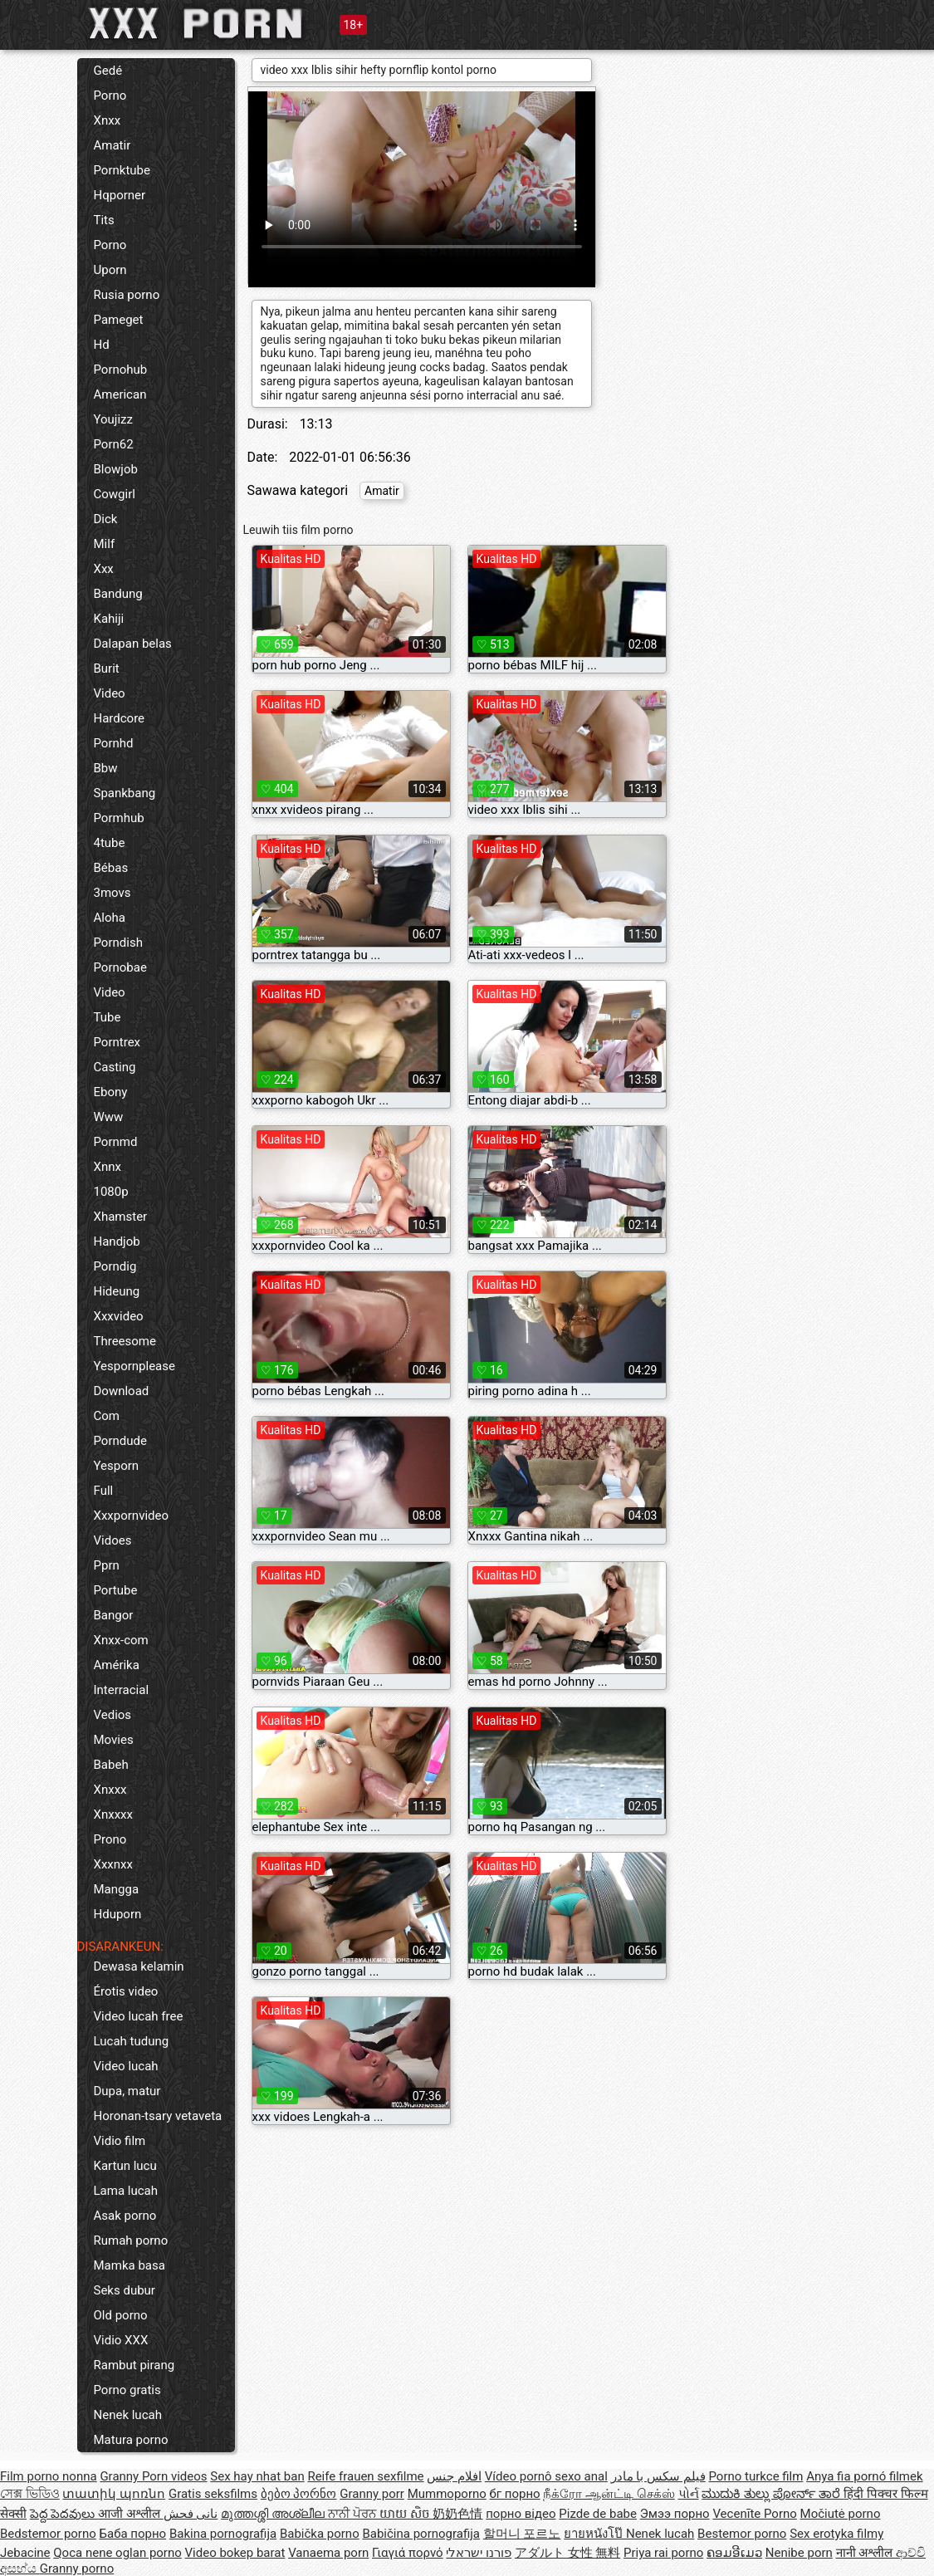  What do you see at coordinates (117, 1241) in the screenshot?
I see `Handjob` at bounding box center [117, 1241].